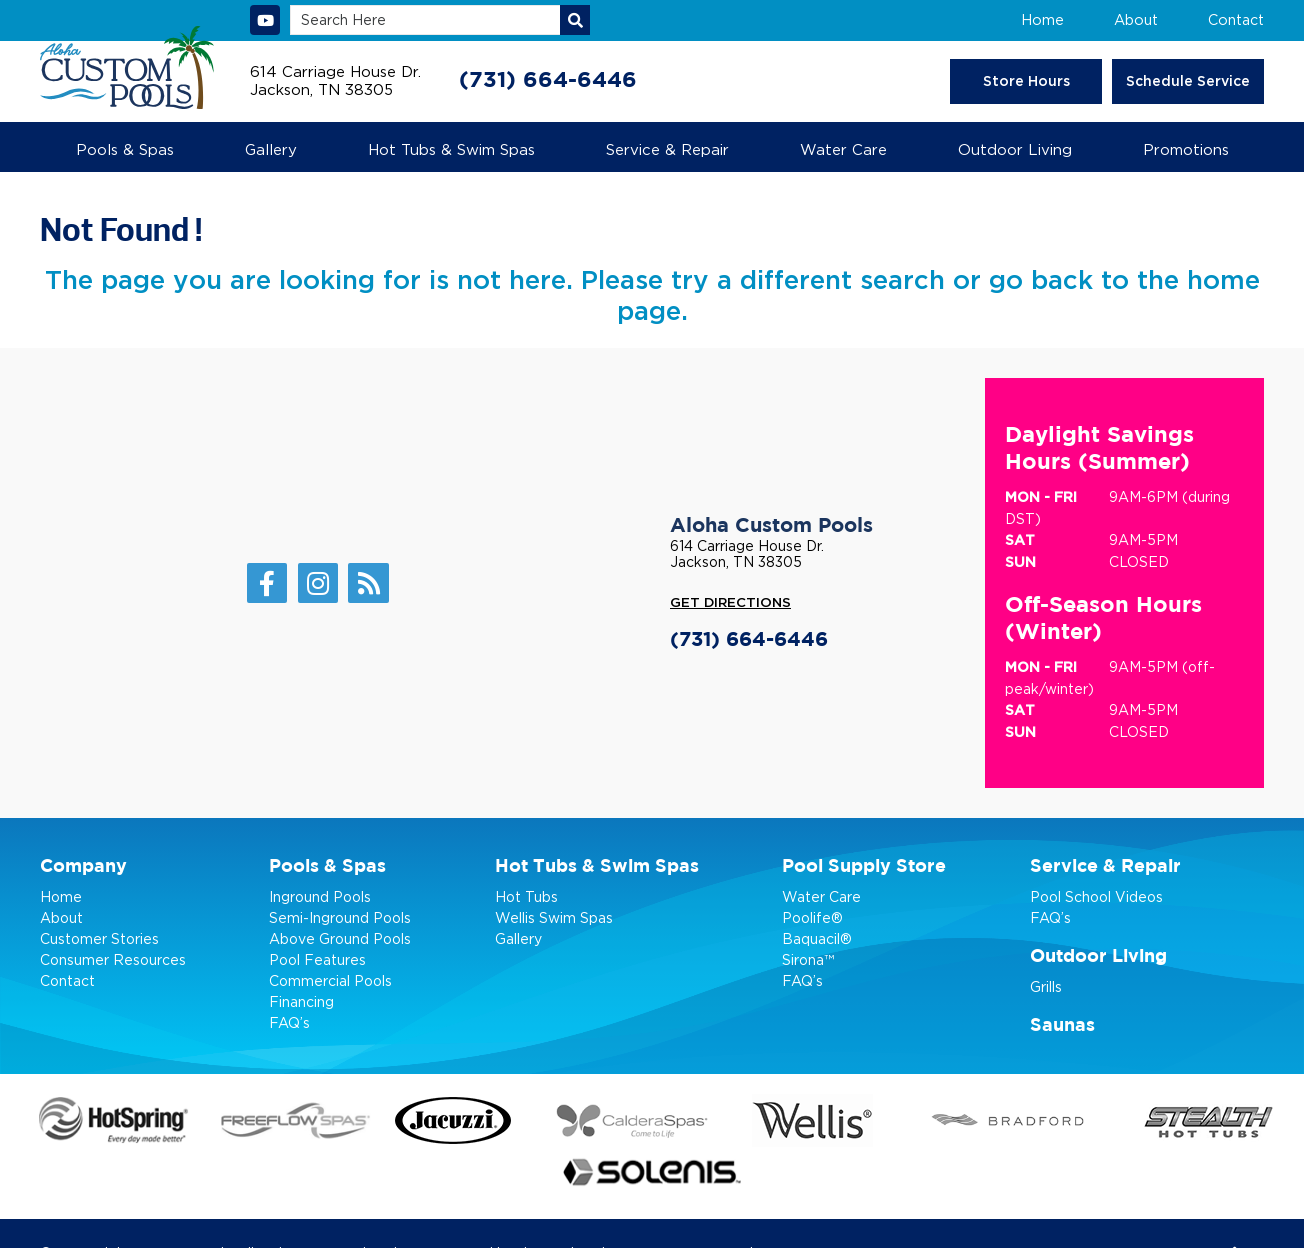 The width and height of the screenshot is (1304, 1248). What do you see at coordinates (301, 1000) in the screenshot?
I see `Financing` at bounding box center [301, 1000].